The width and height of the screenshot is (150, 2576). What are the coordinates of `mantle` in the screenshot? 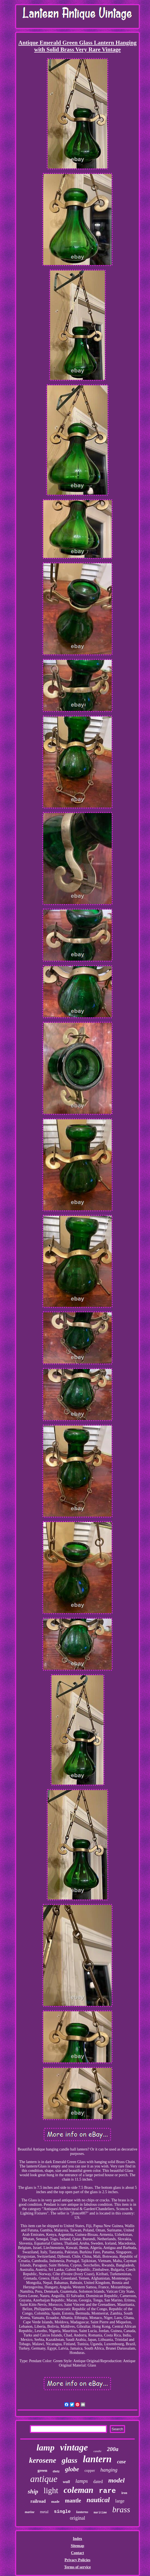 It's located at (73, 2501).